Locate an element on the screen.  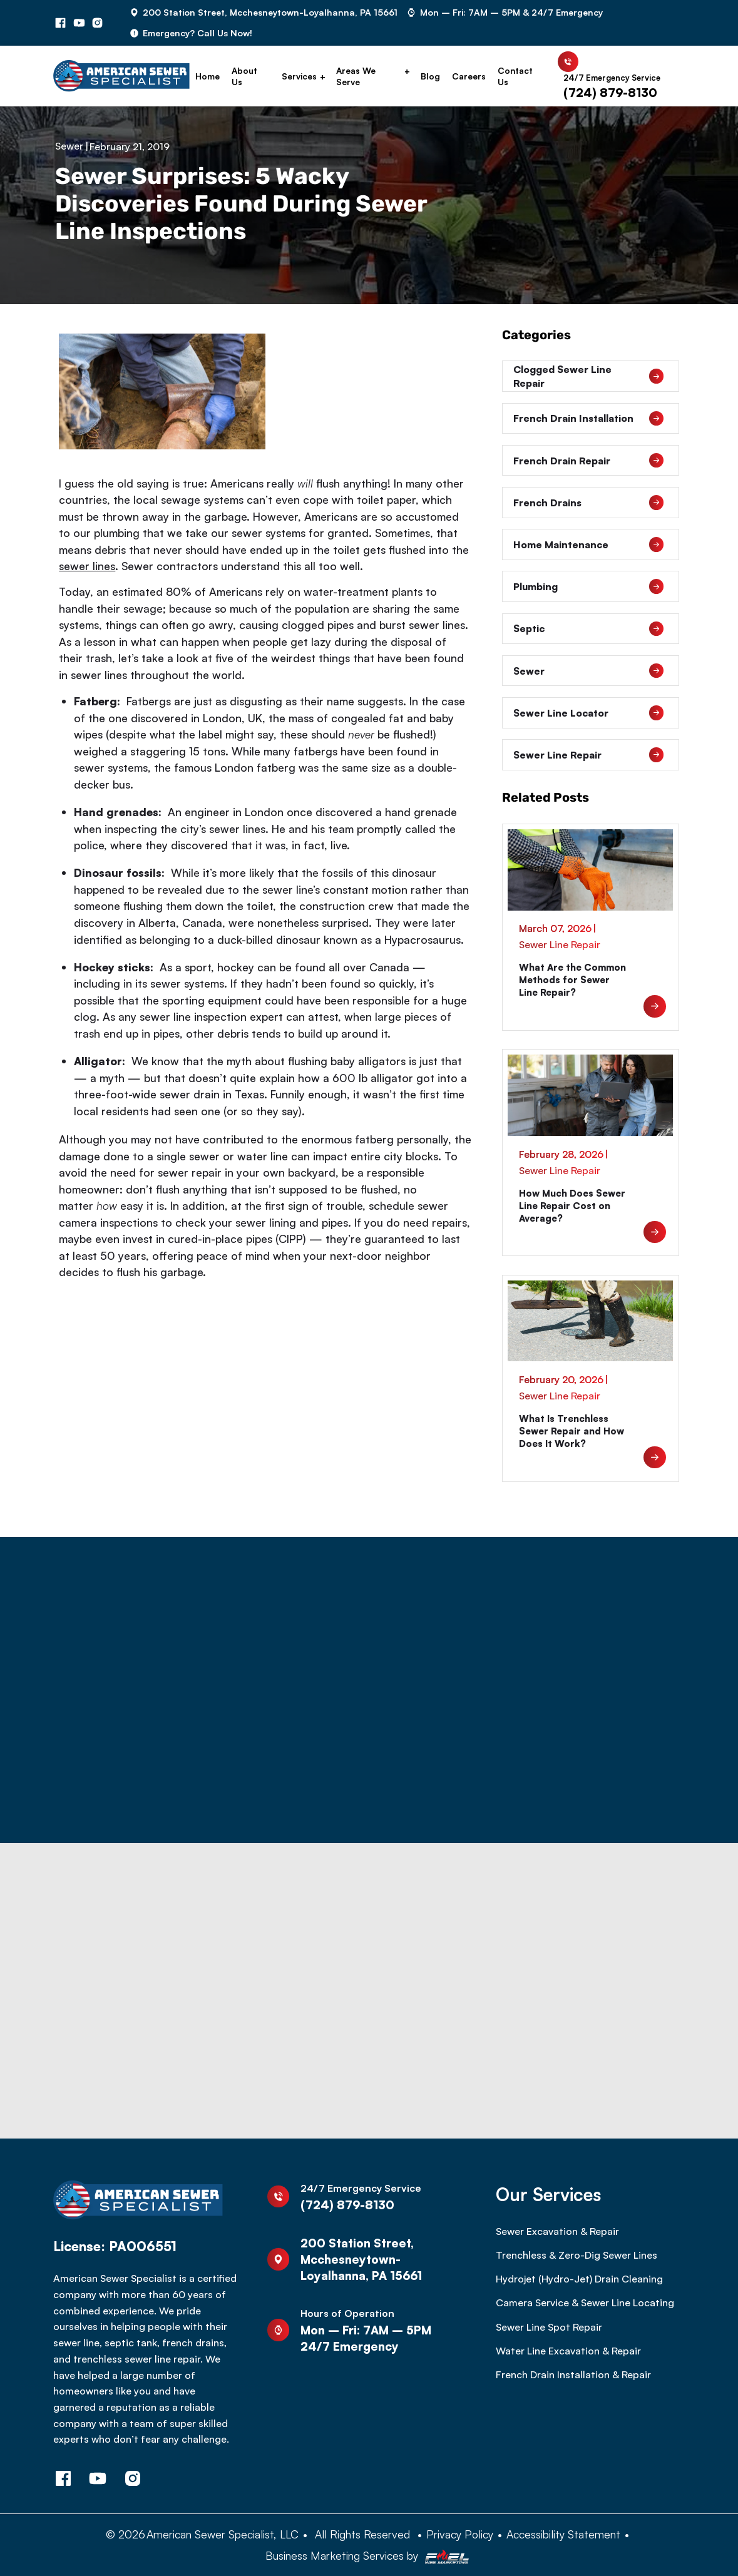
[facebook] is located at coordinates (60, 22).